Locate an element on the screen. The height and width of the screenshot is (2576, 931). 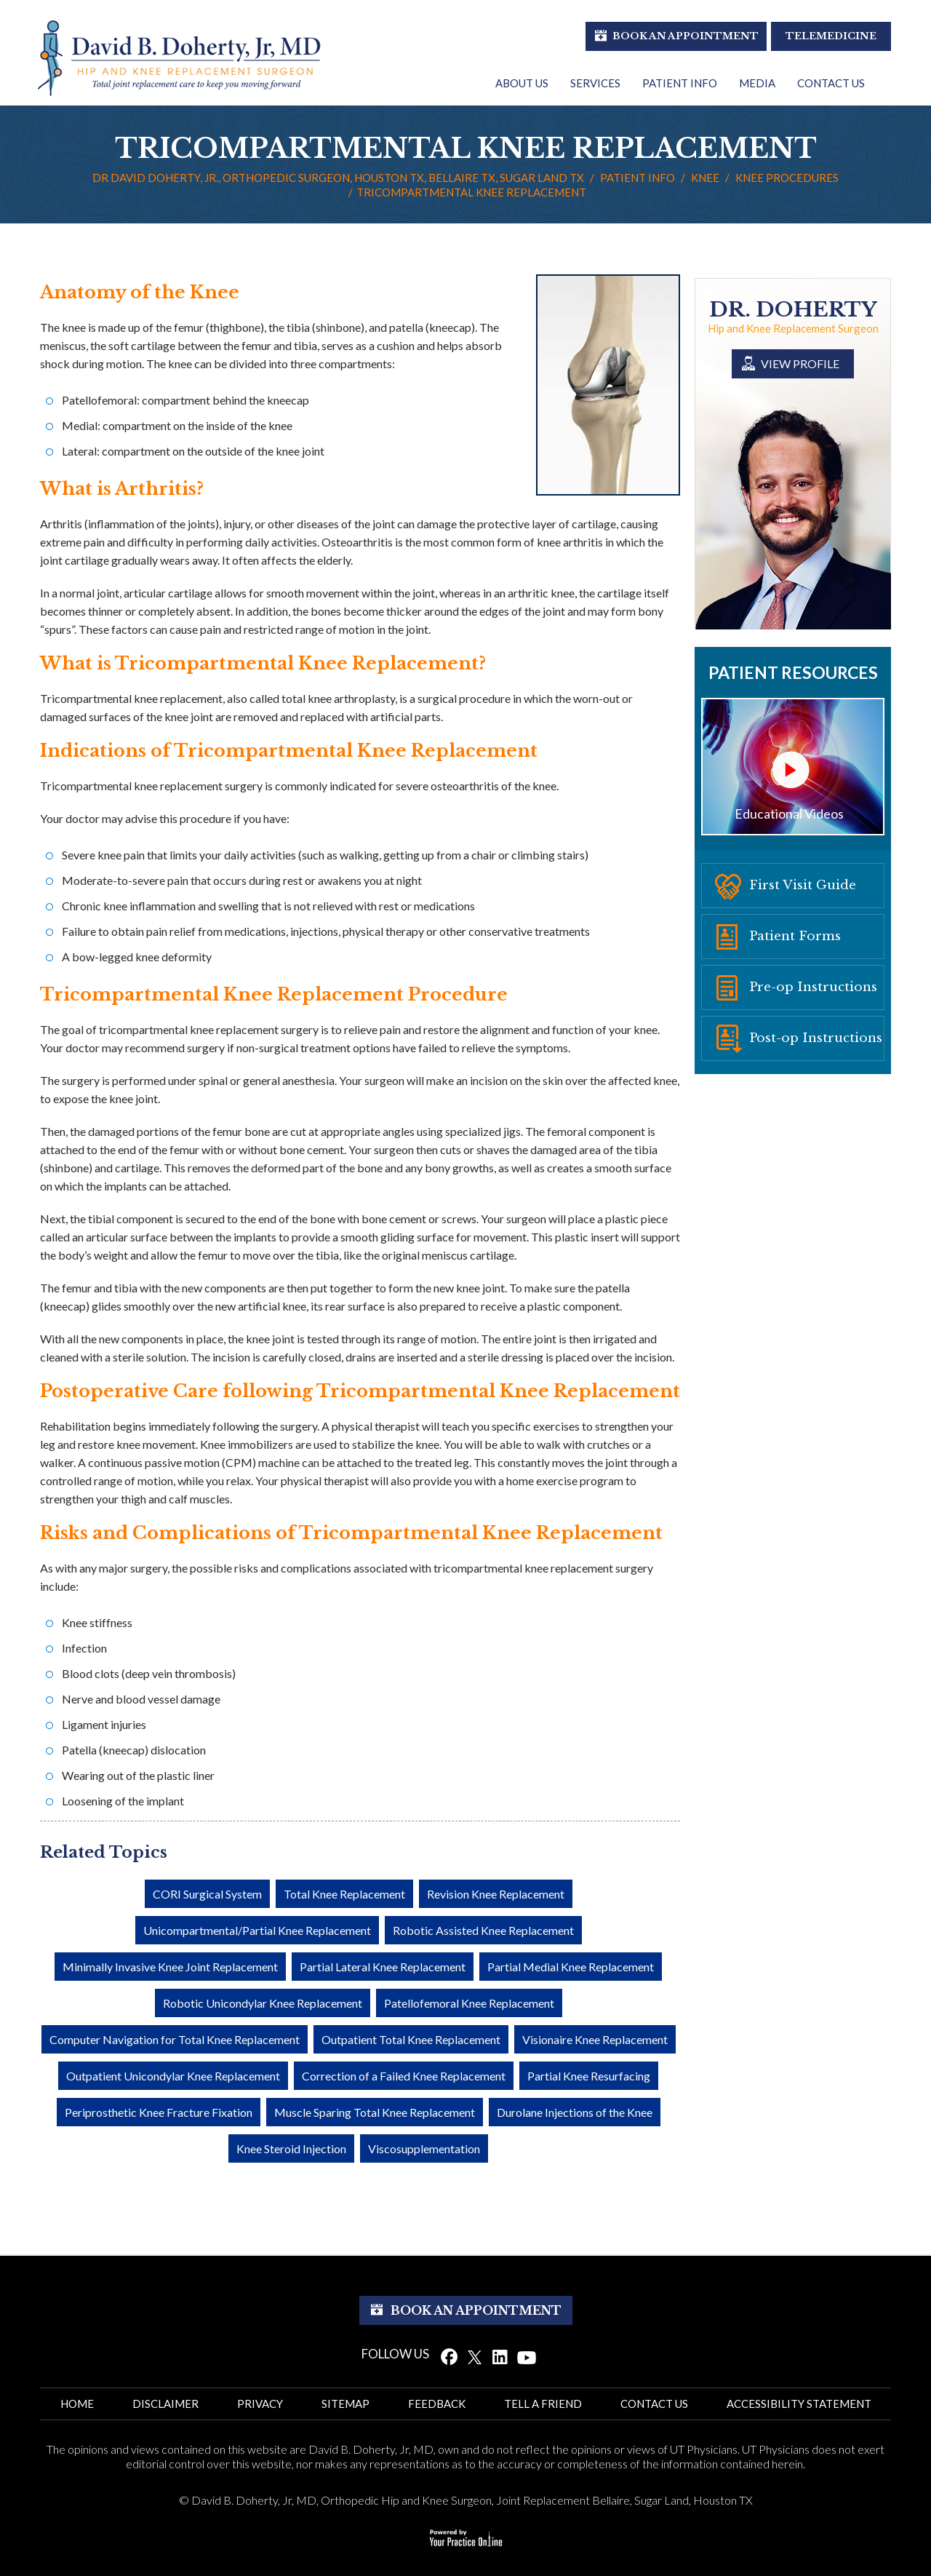
Disclaimer is located at coordinates (165, 2403).